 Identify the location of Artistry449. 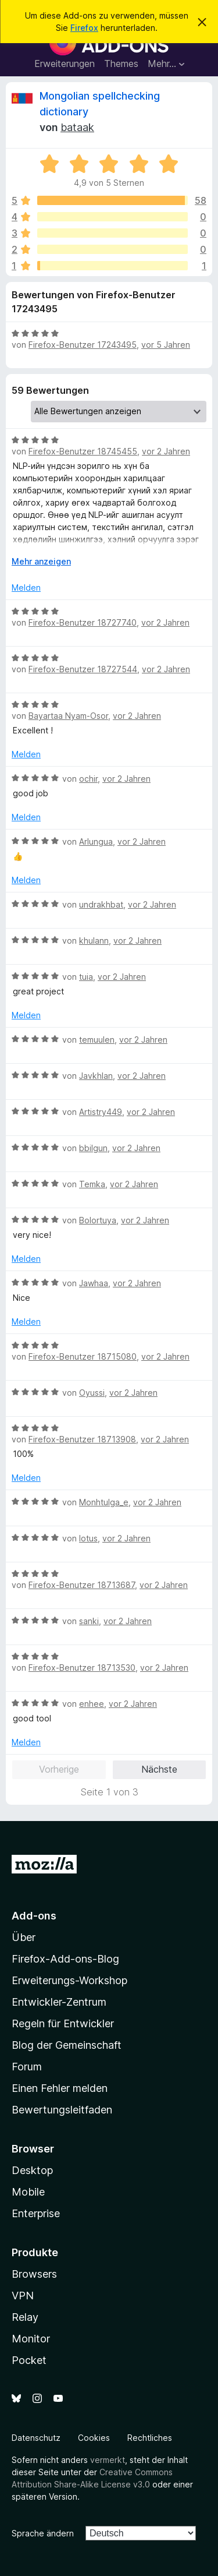
(100, 1112).